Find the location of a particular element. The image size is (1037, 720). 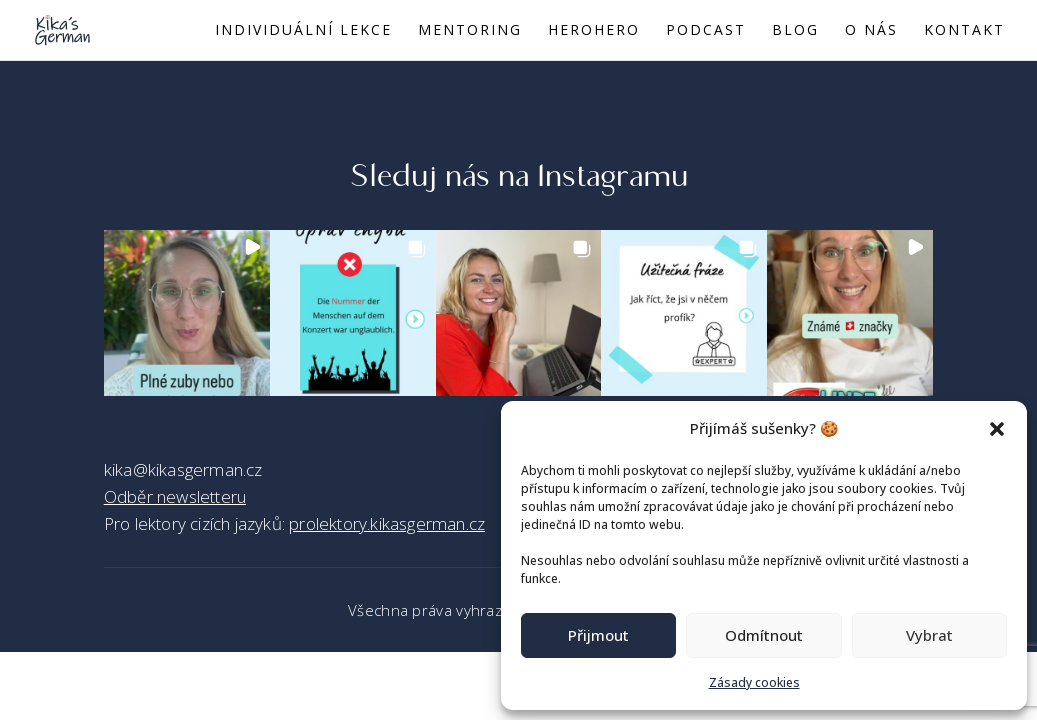

Vybrat is located at coordinates (929, 635).